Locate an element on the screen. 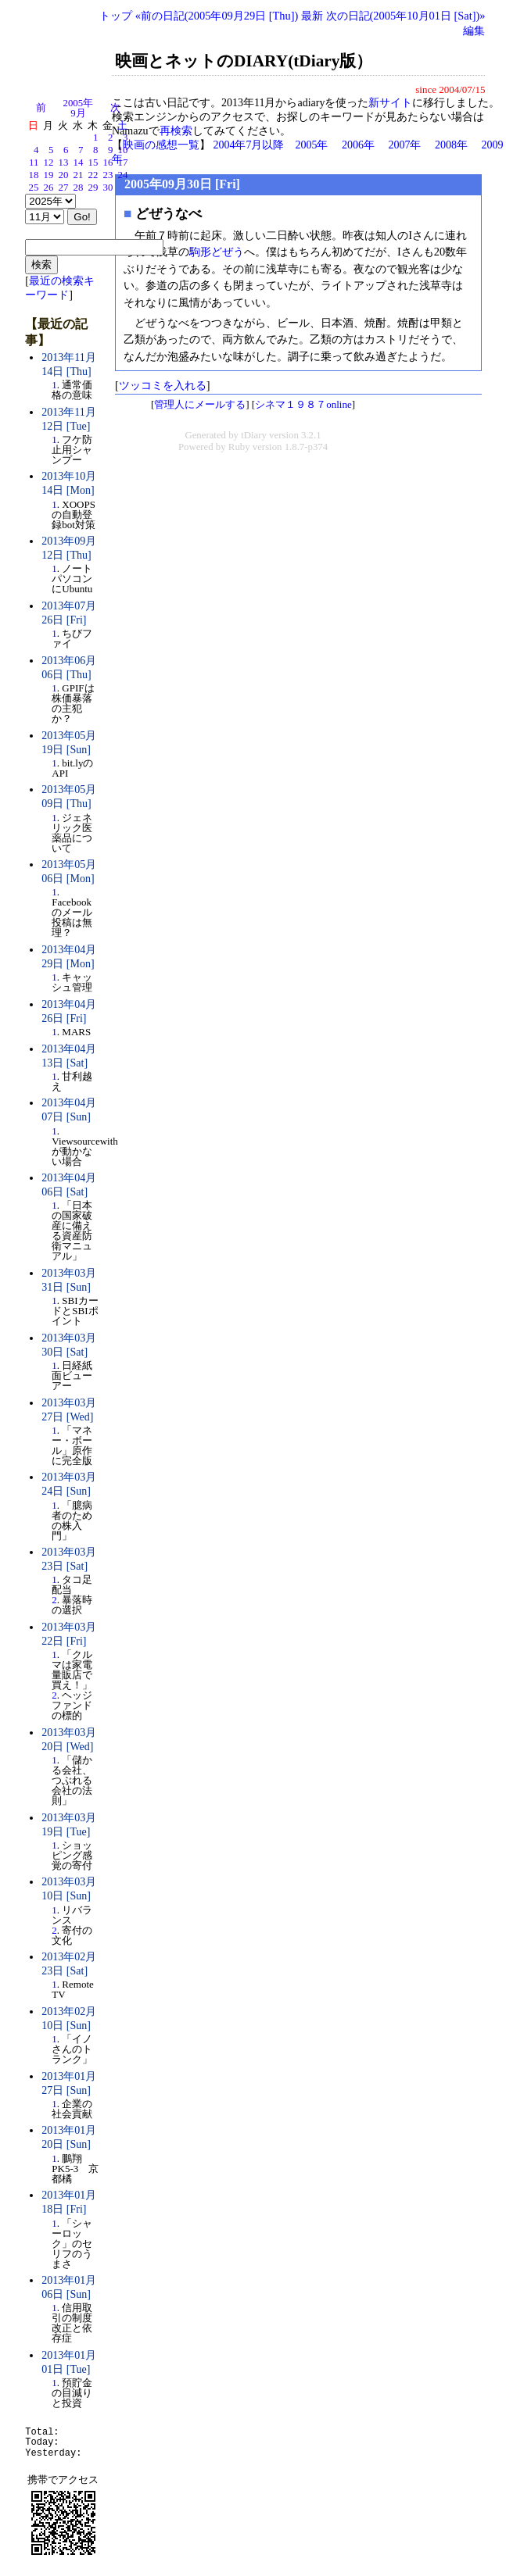  13 is located at coordinates (64, 162).